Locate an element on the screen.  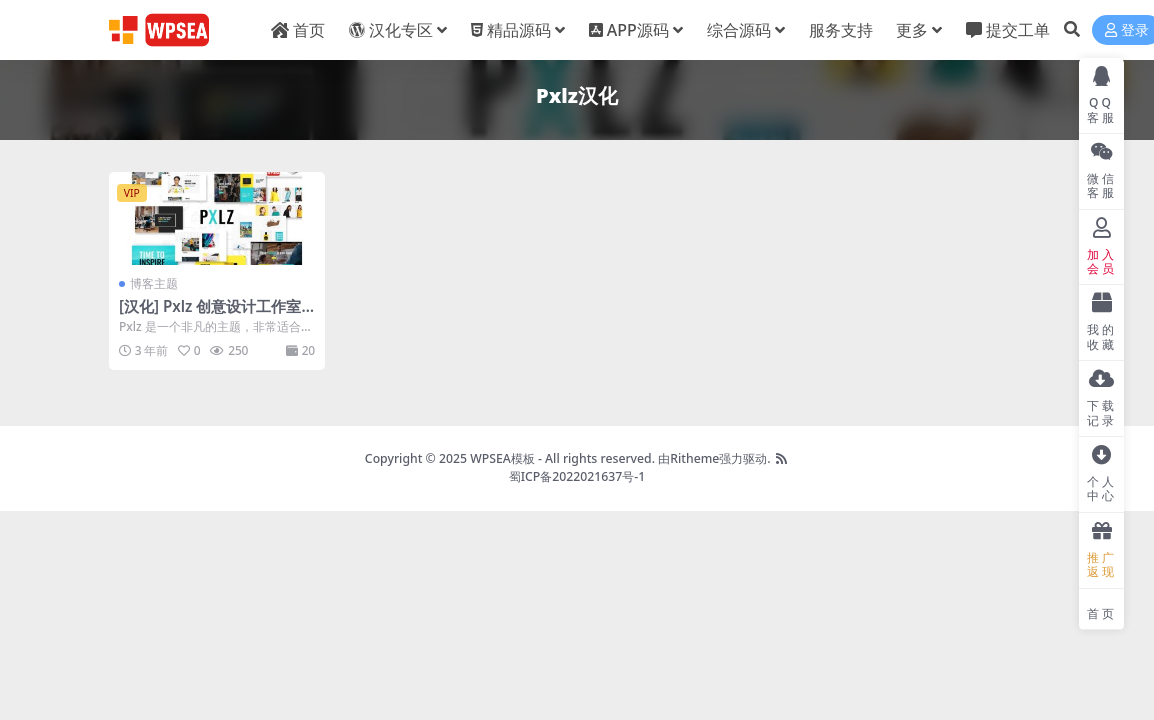
[汉化] Pxlz 创意设计工作室机构主题 v1.7 is located at coordinates (210, 315).